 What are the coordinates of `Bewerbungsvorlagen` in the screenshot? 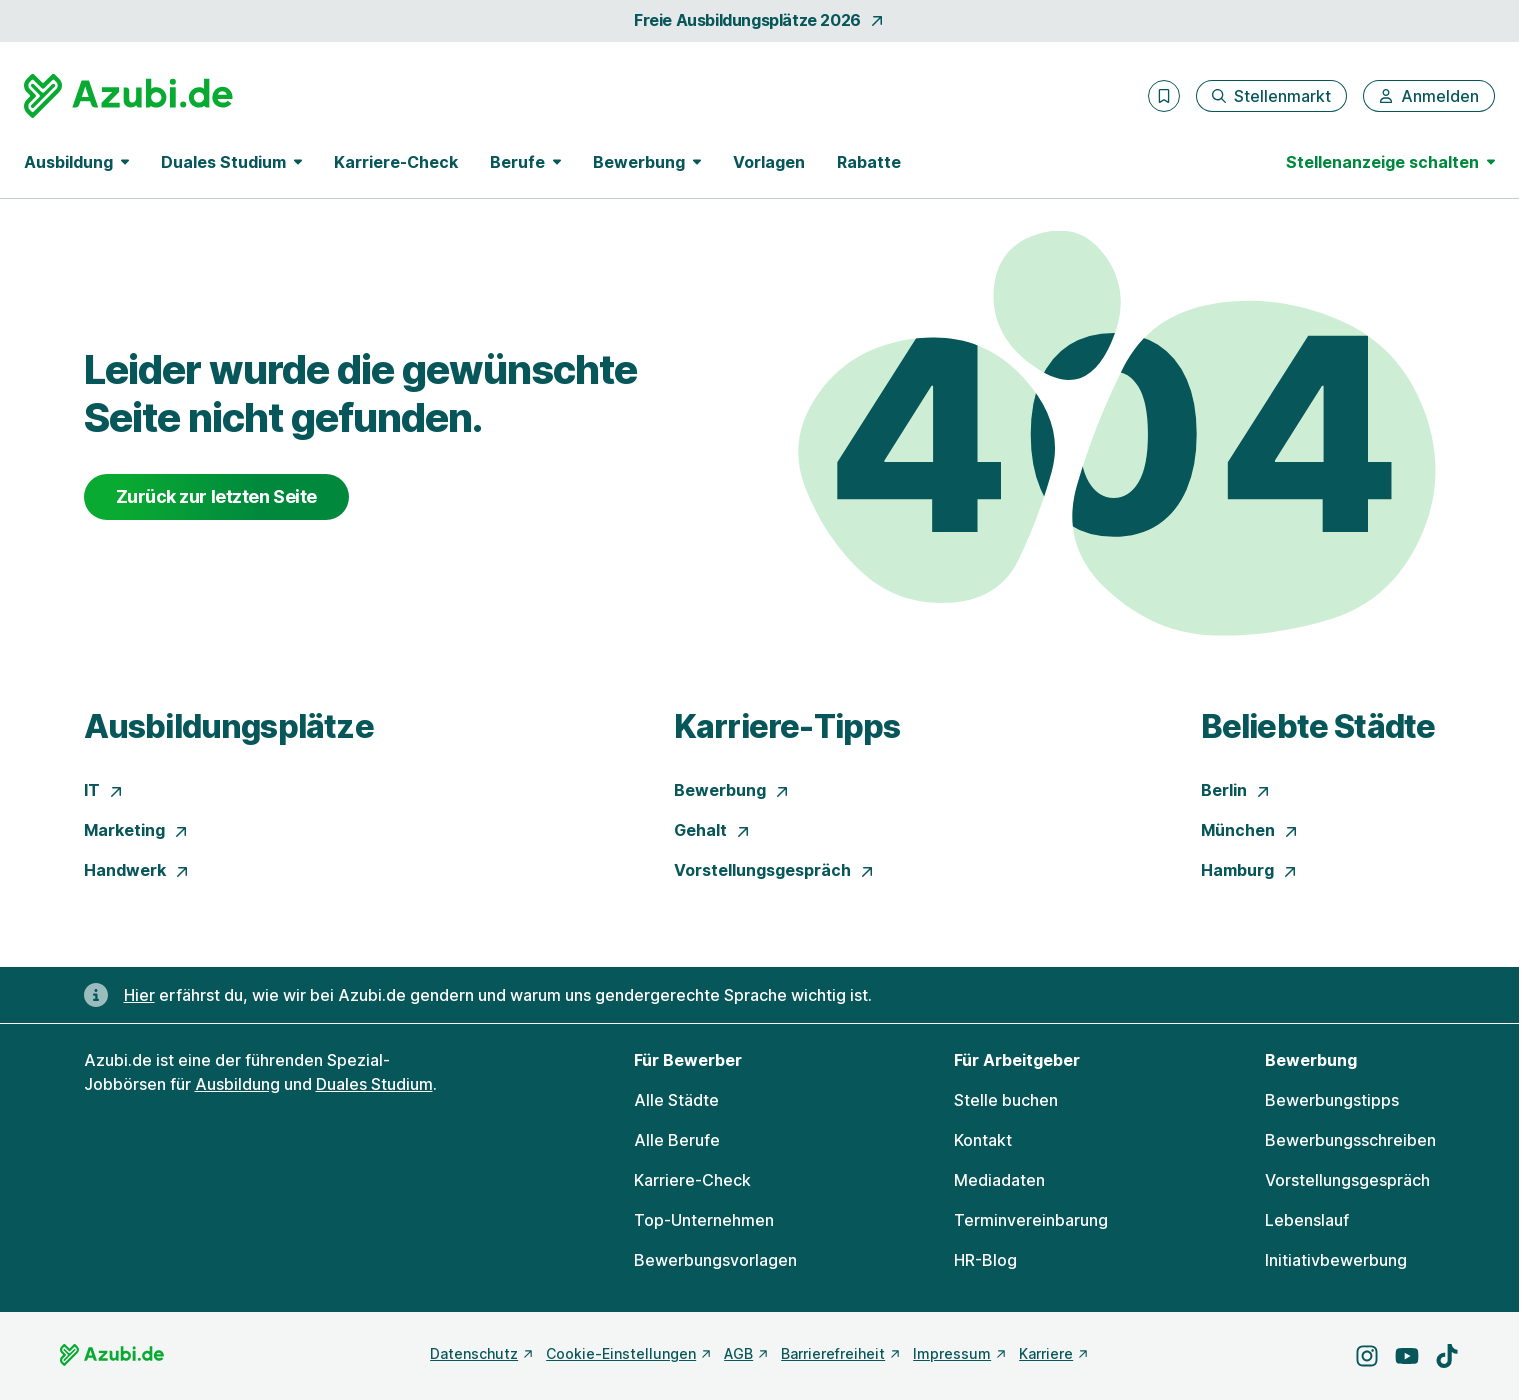 It's located at (715, 1260).